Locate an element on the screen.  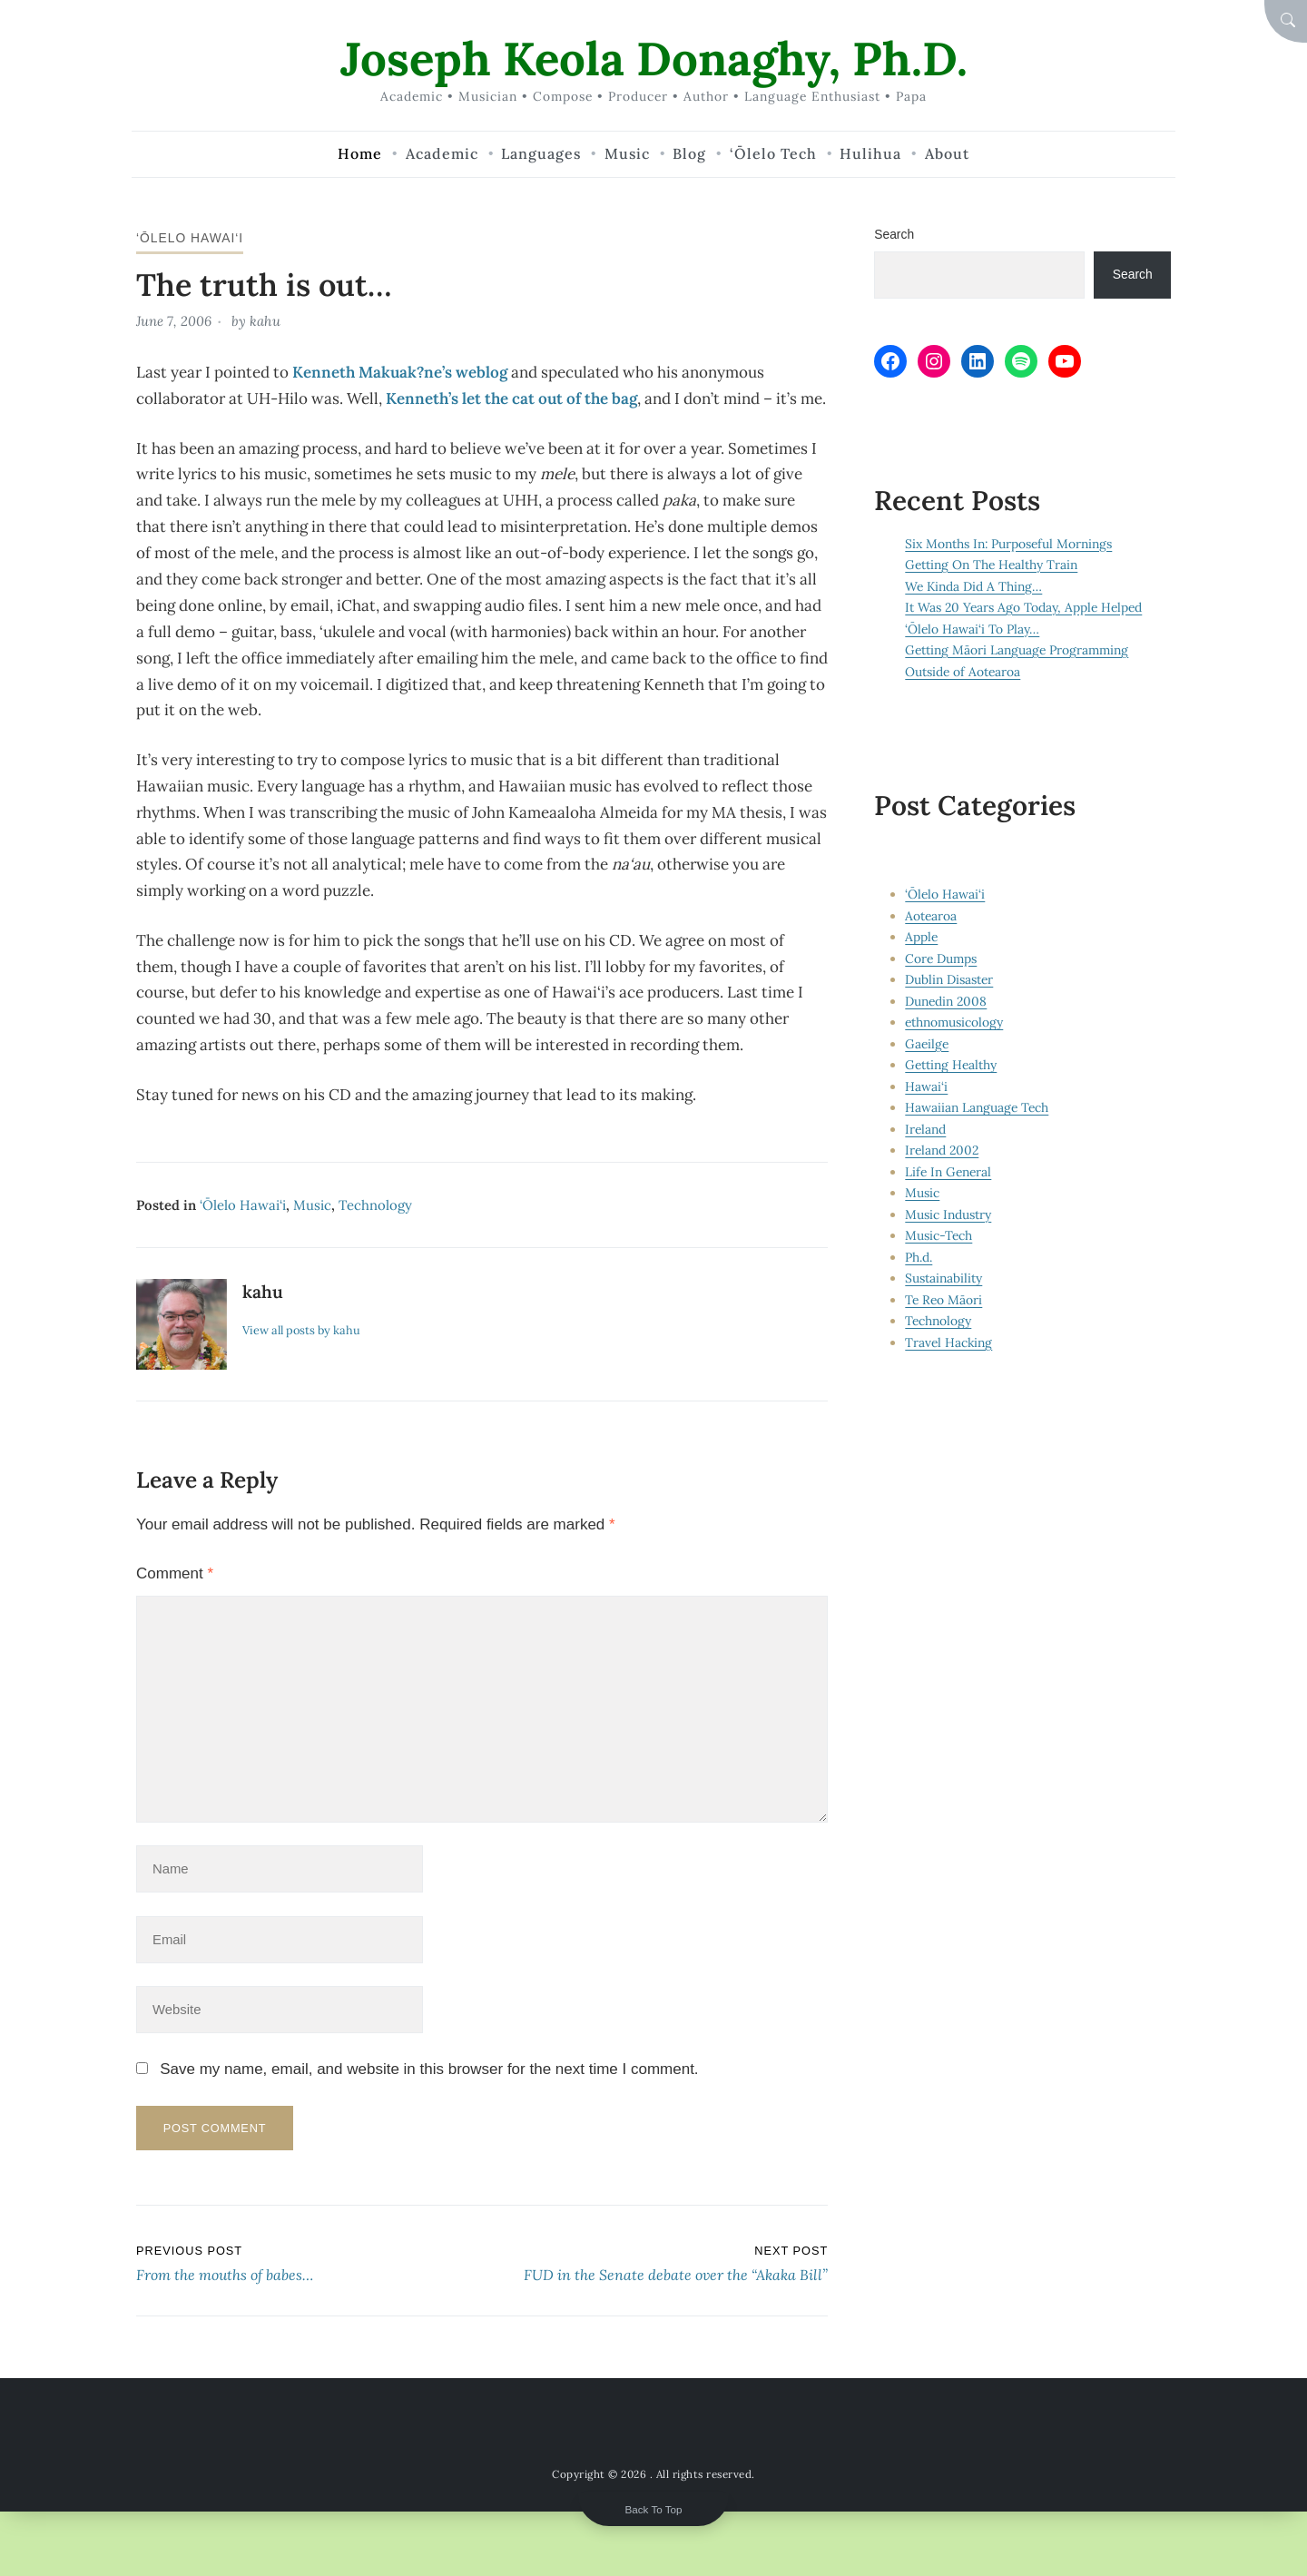
Ireland is located at coordinates (925, 1129).